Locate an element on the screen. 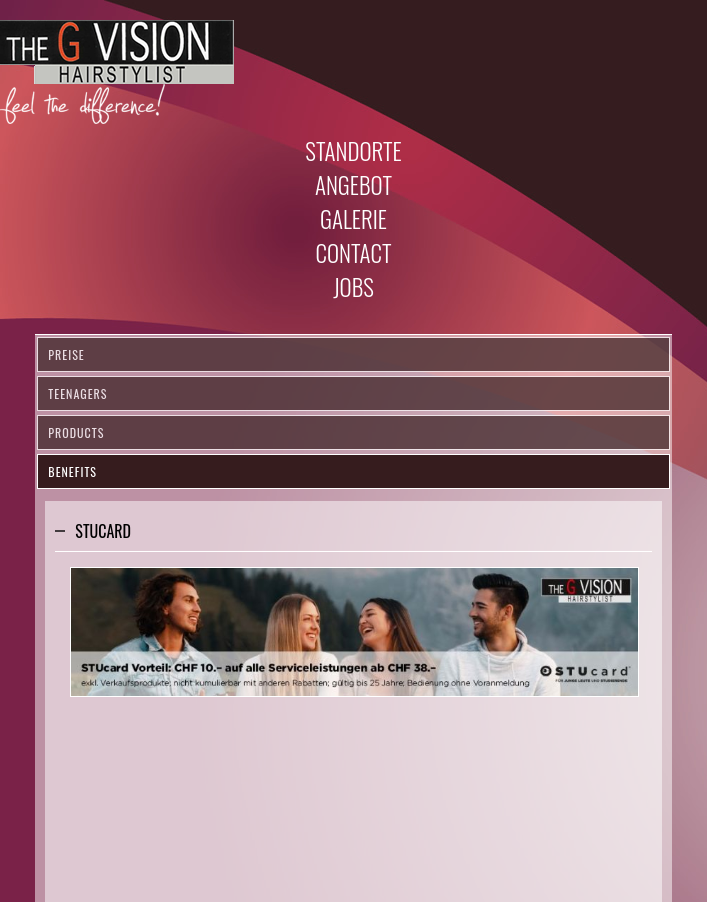 This screenshot has width=707, height=902. Standorte is located at coordinates (353, 151).